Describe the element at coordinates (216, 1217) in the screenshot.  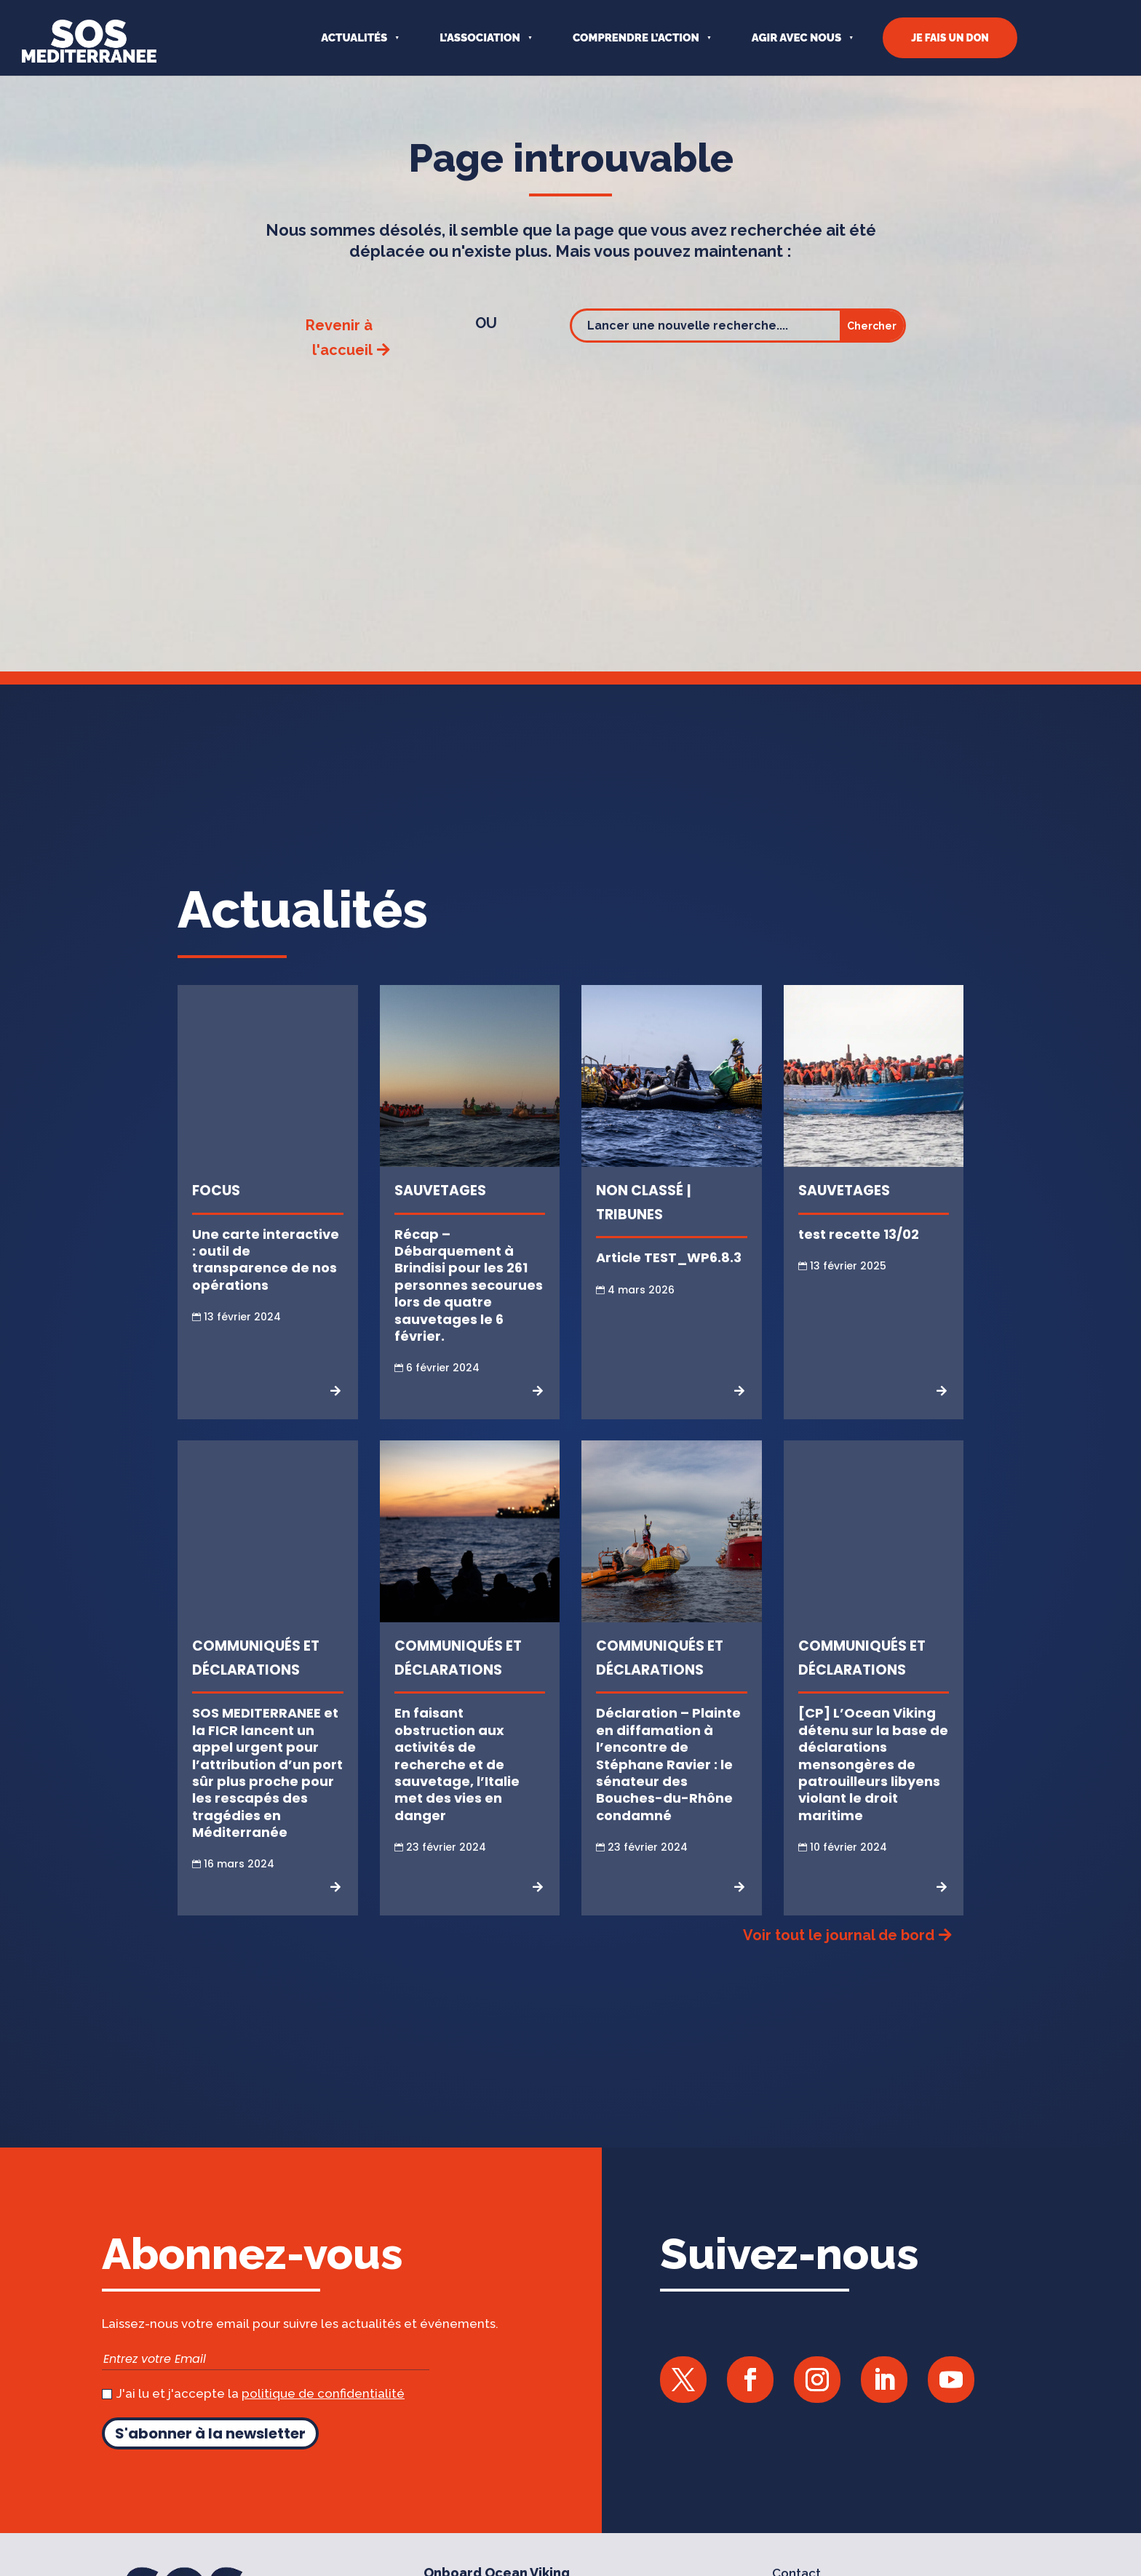
I see `Focus` at that location.